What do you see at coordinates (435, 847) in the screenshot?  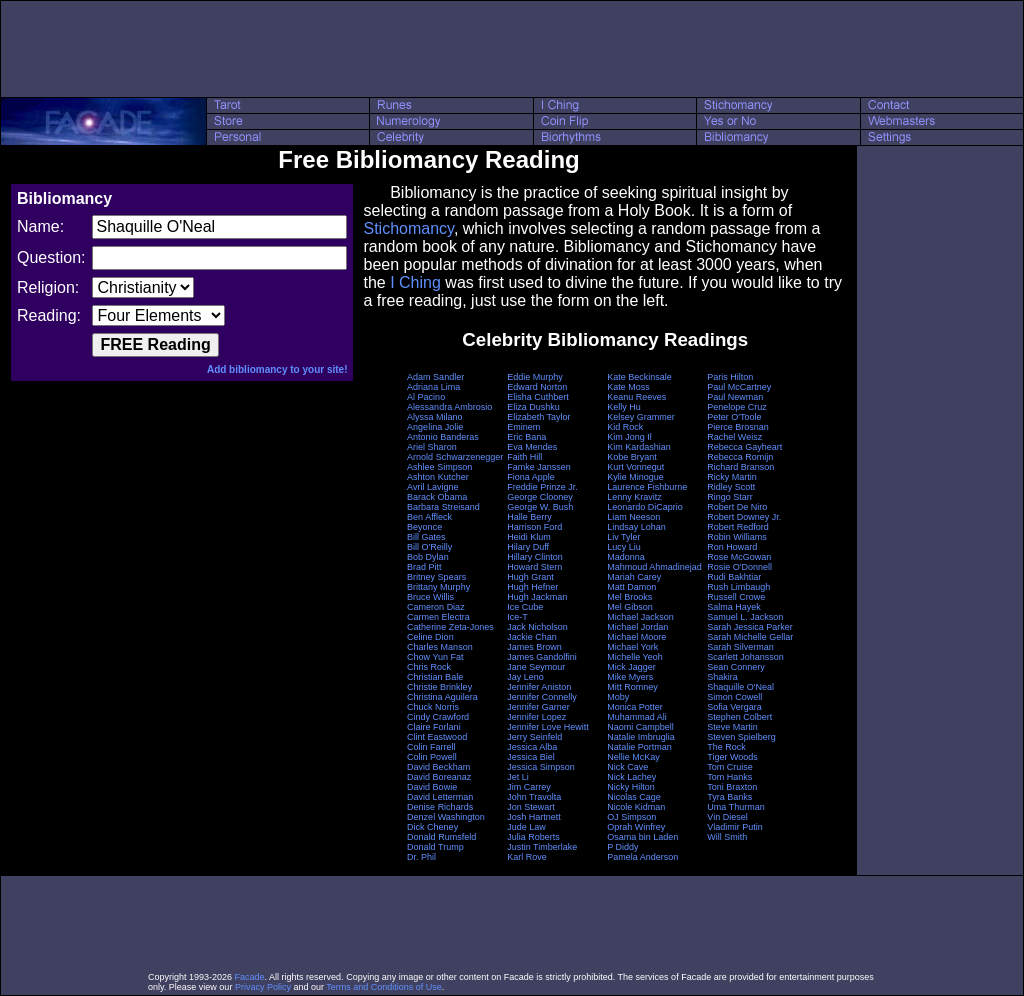 I see `Donald Trump` at bounding box center [435, 847].